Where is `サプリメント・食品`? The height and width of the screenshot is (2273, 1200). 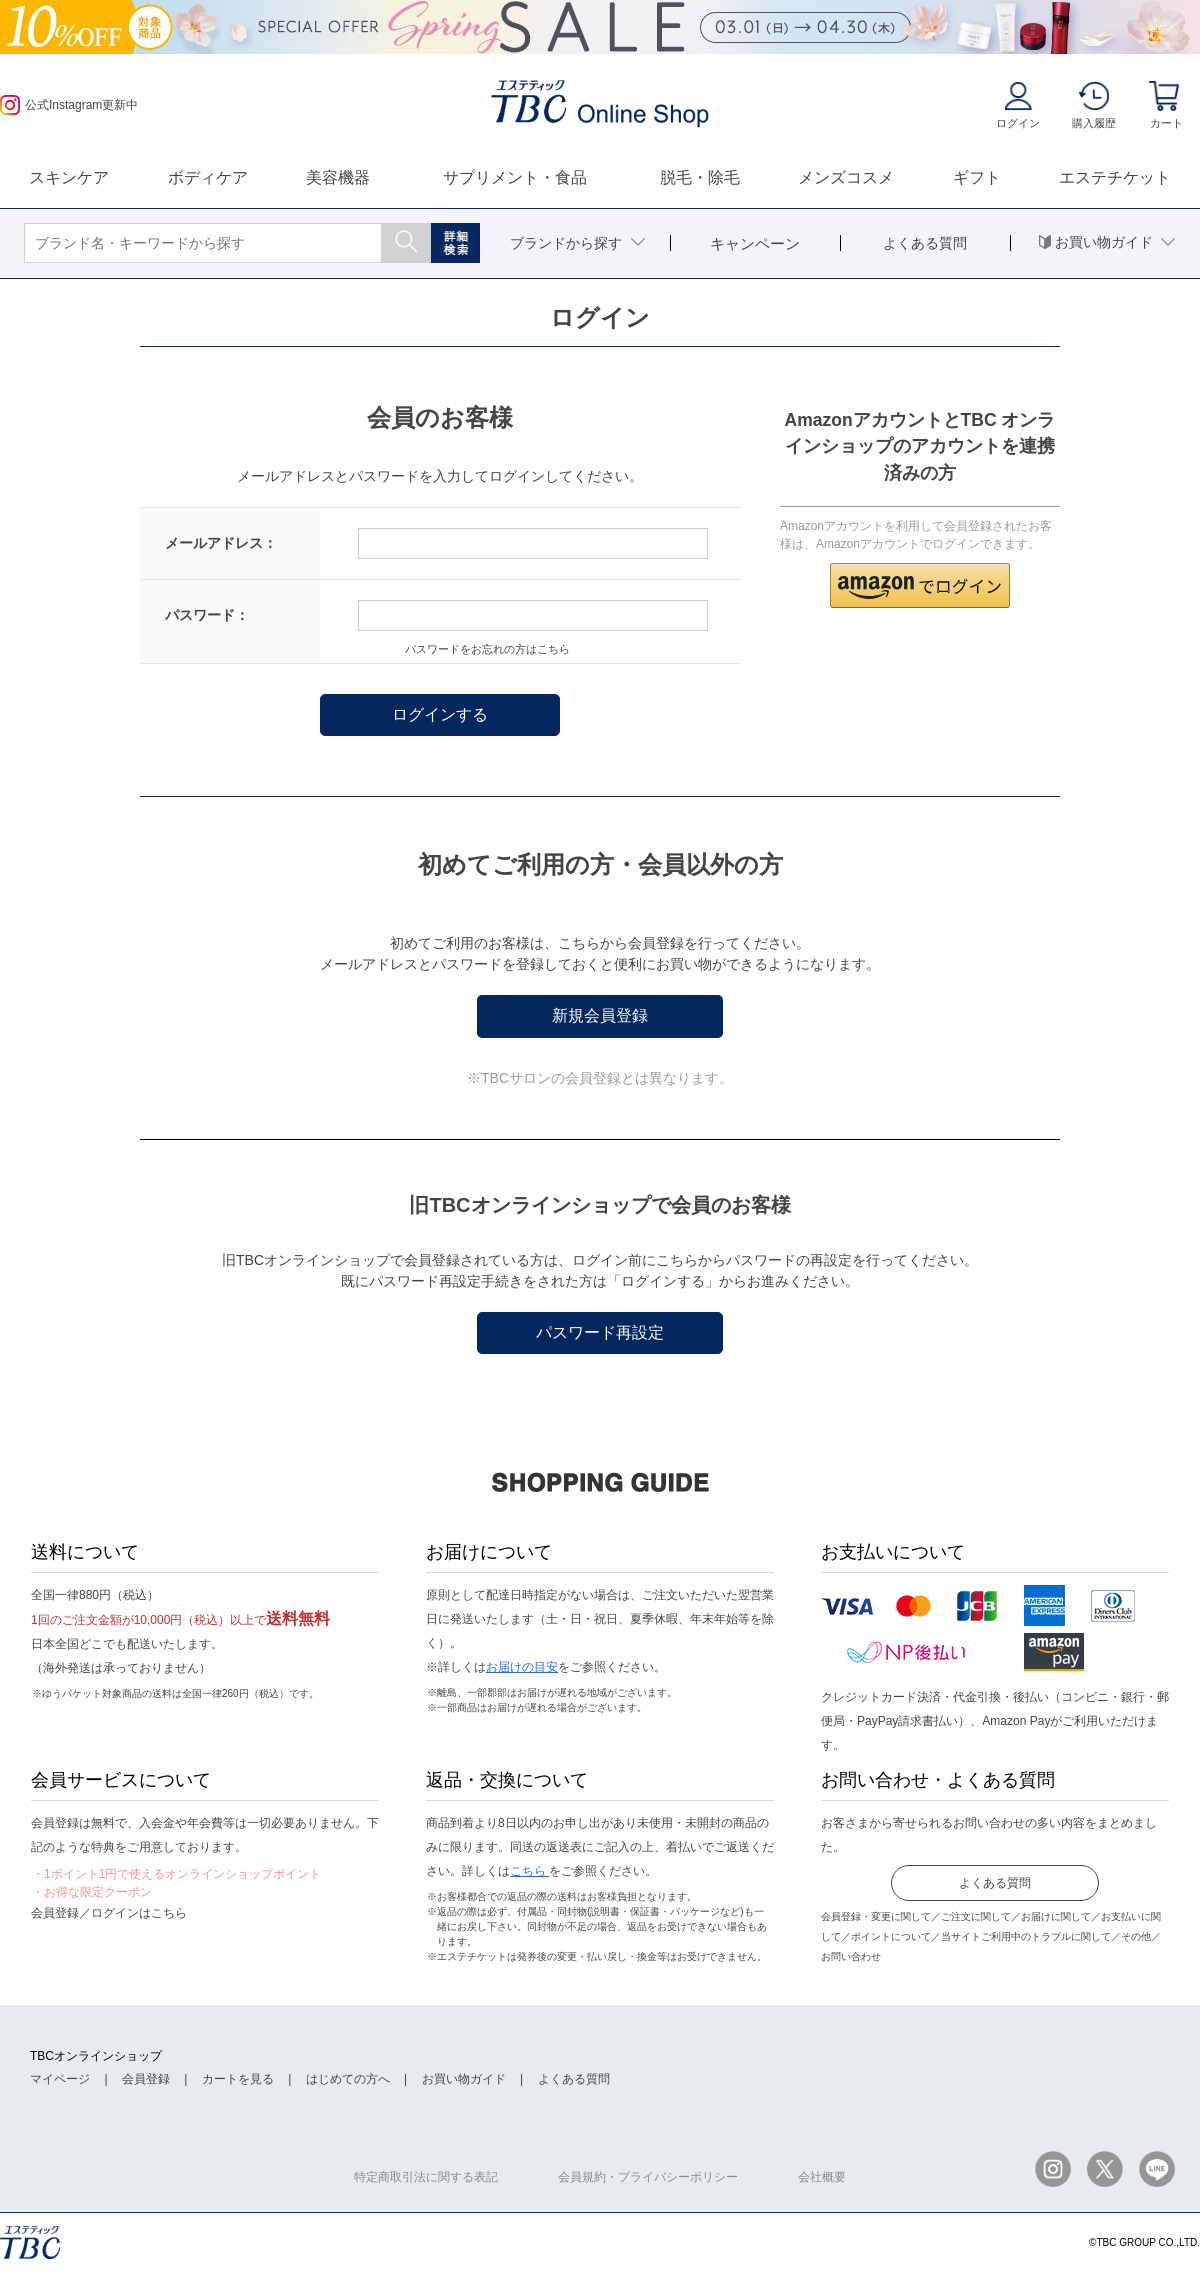
サプリメント・食品 is located at coordinates (515, 177).